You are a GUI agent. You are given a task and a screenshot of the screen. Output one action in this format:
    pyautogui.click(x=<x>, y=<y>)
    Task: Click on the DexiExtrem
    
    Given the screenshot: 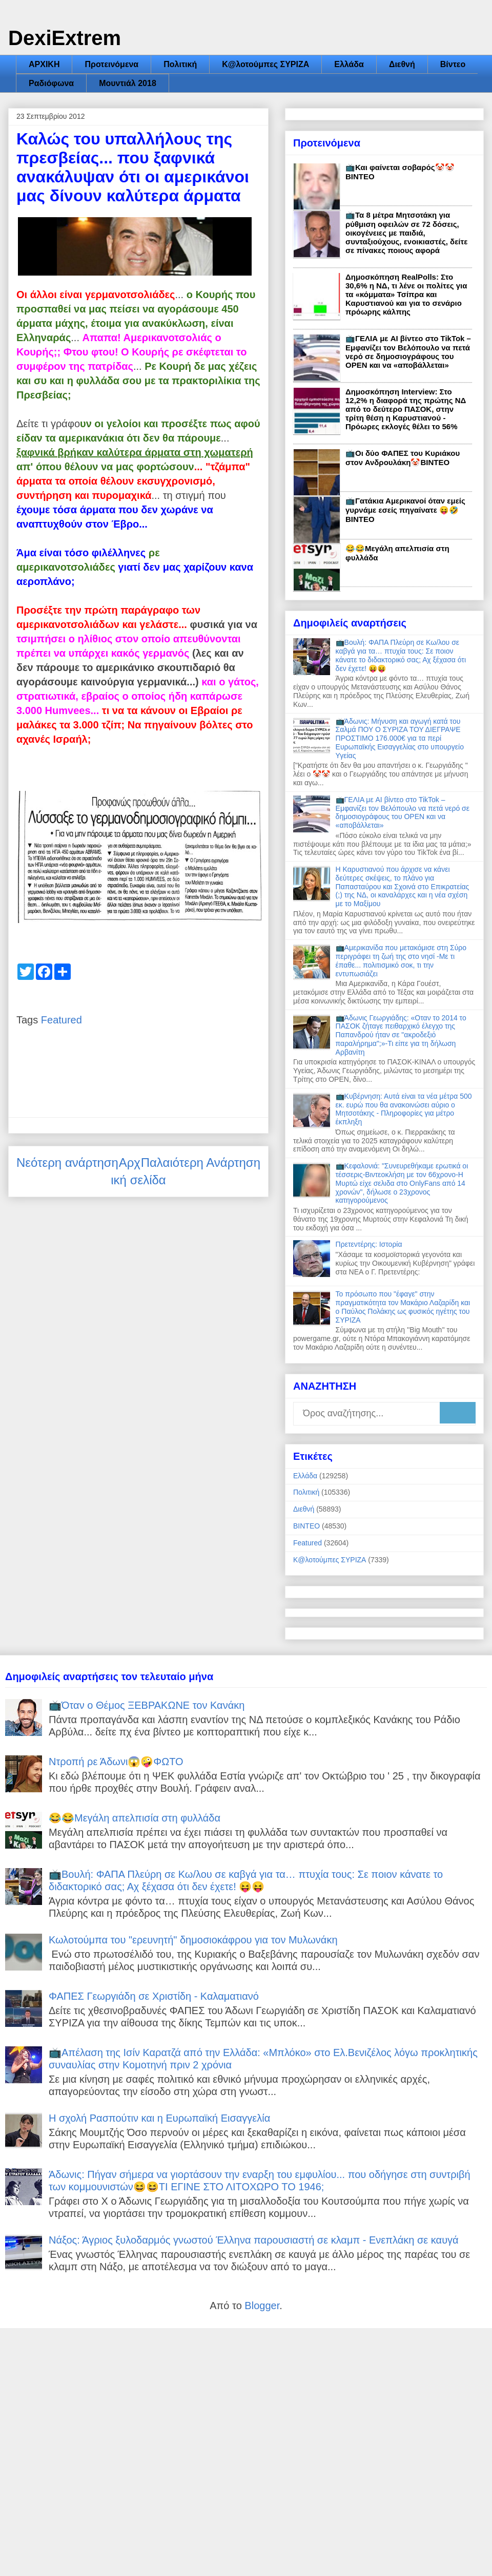 What is the action you would take?
    pyautogui.click(x=64, y=38)
    